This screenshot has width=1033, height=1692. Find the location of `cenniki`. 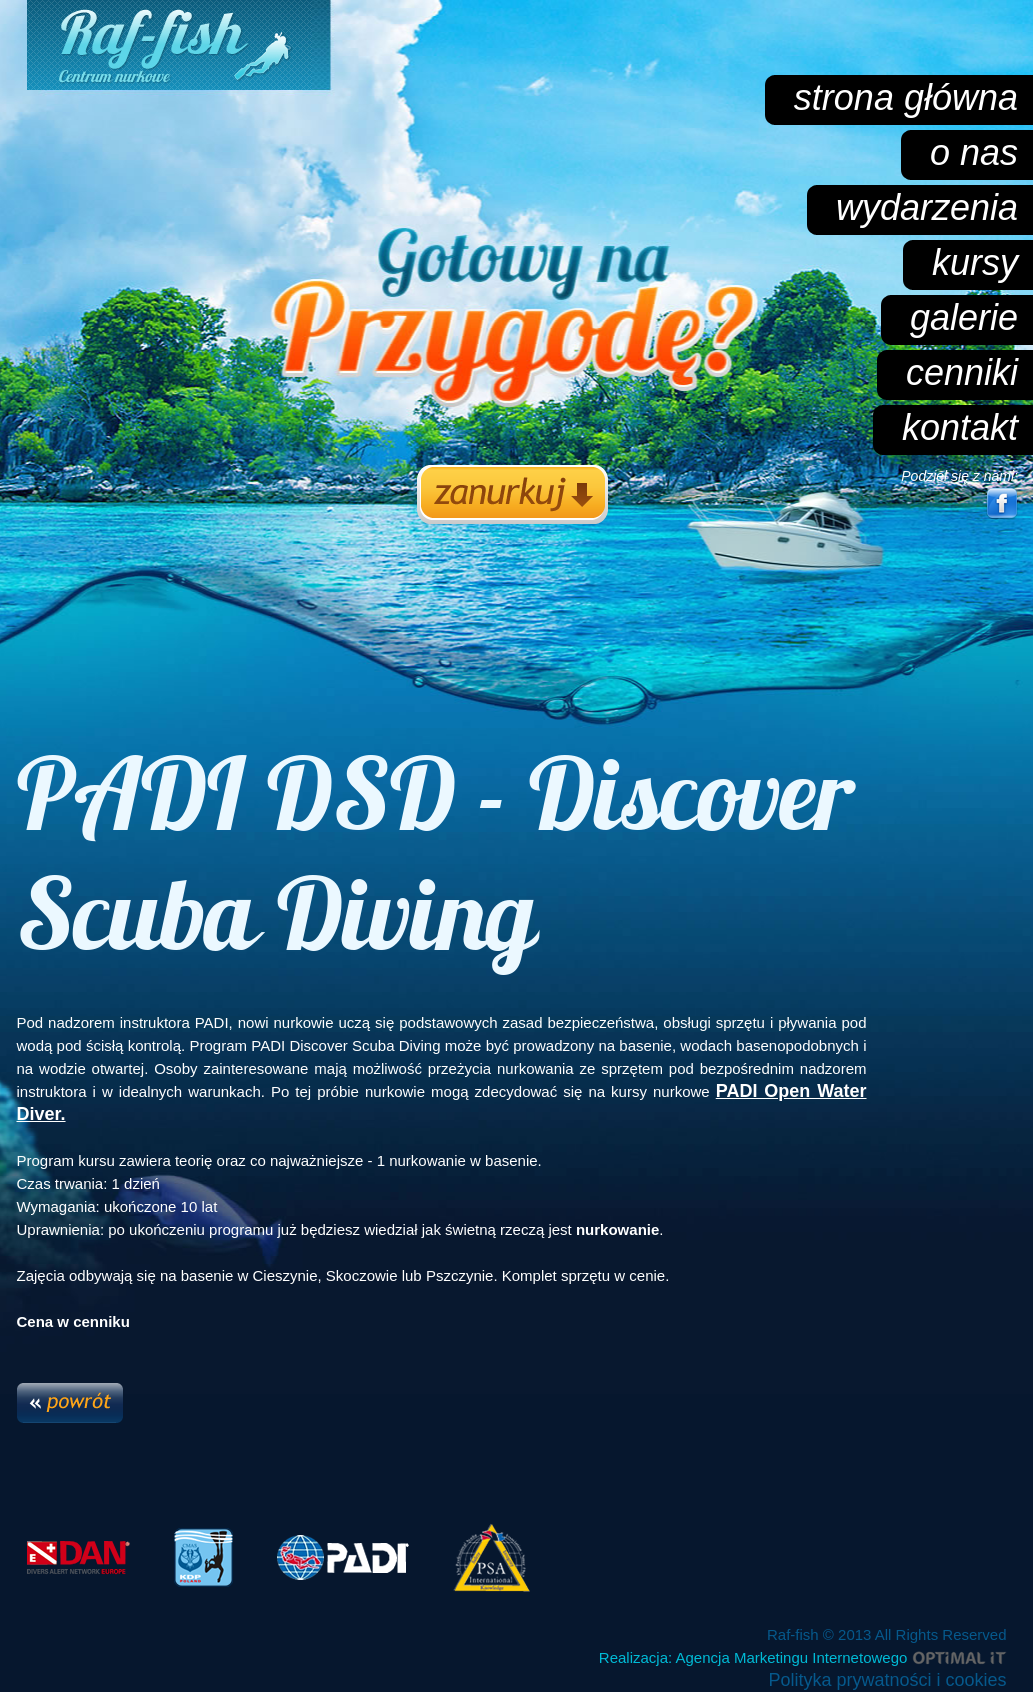

cenniki is located at coordinates (962, 372).